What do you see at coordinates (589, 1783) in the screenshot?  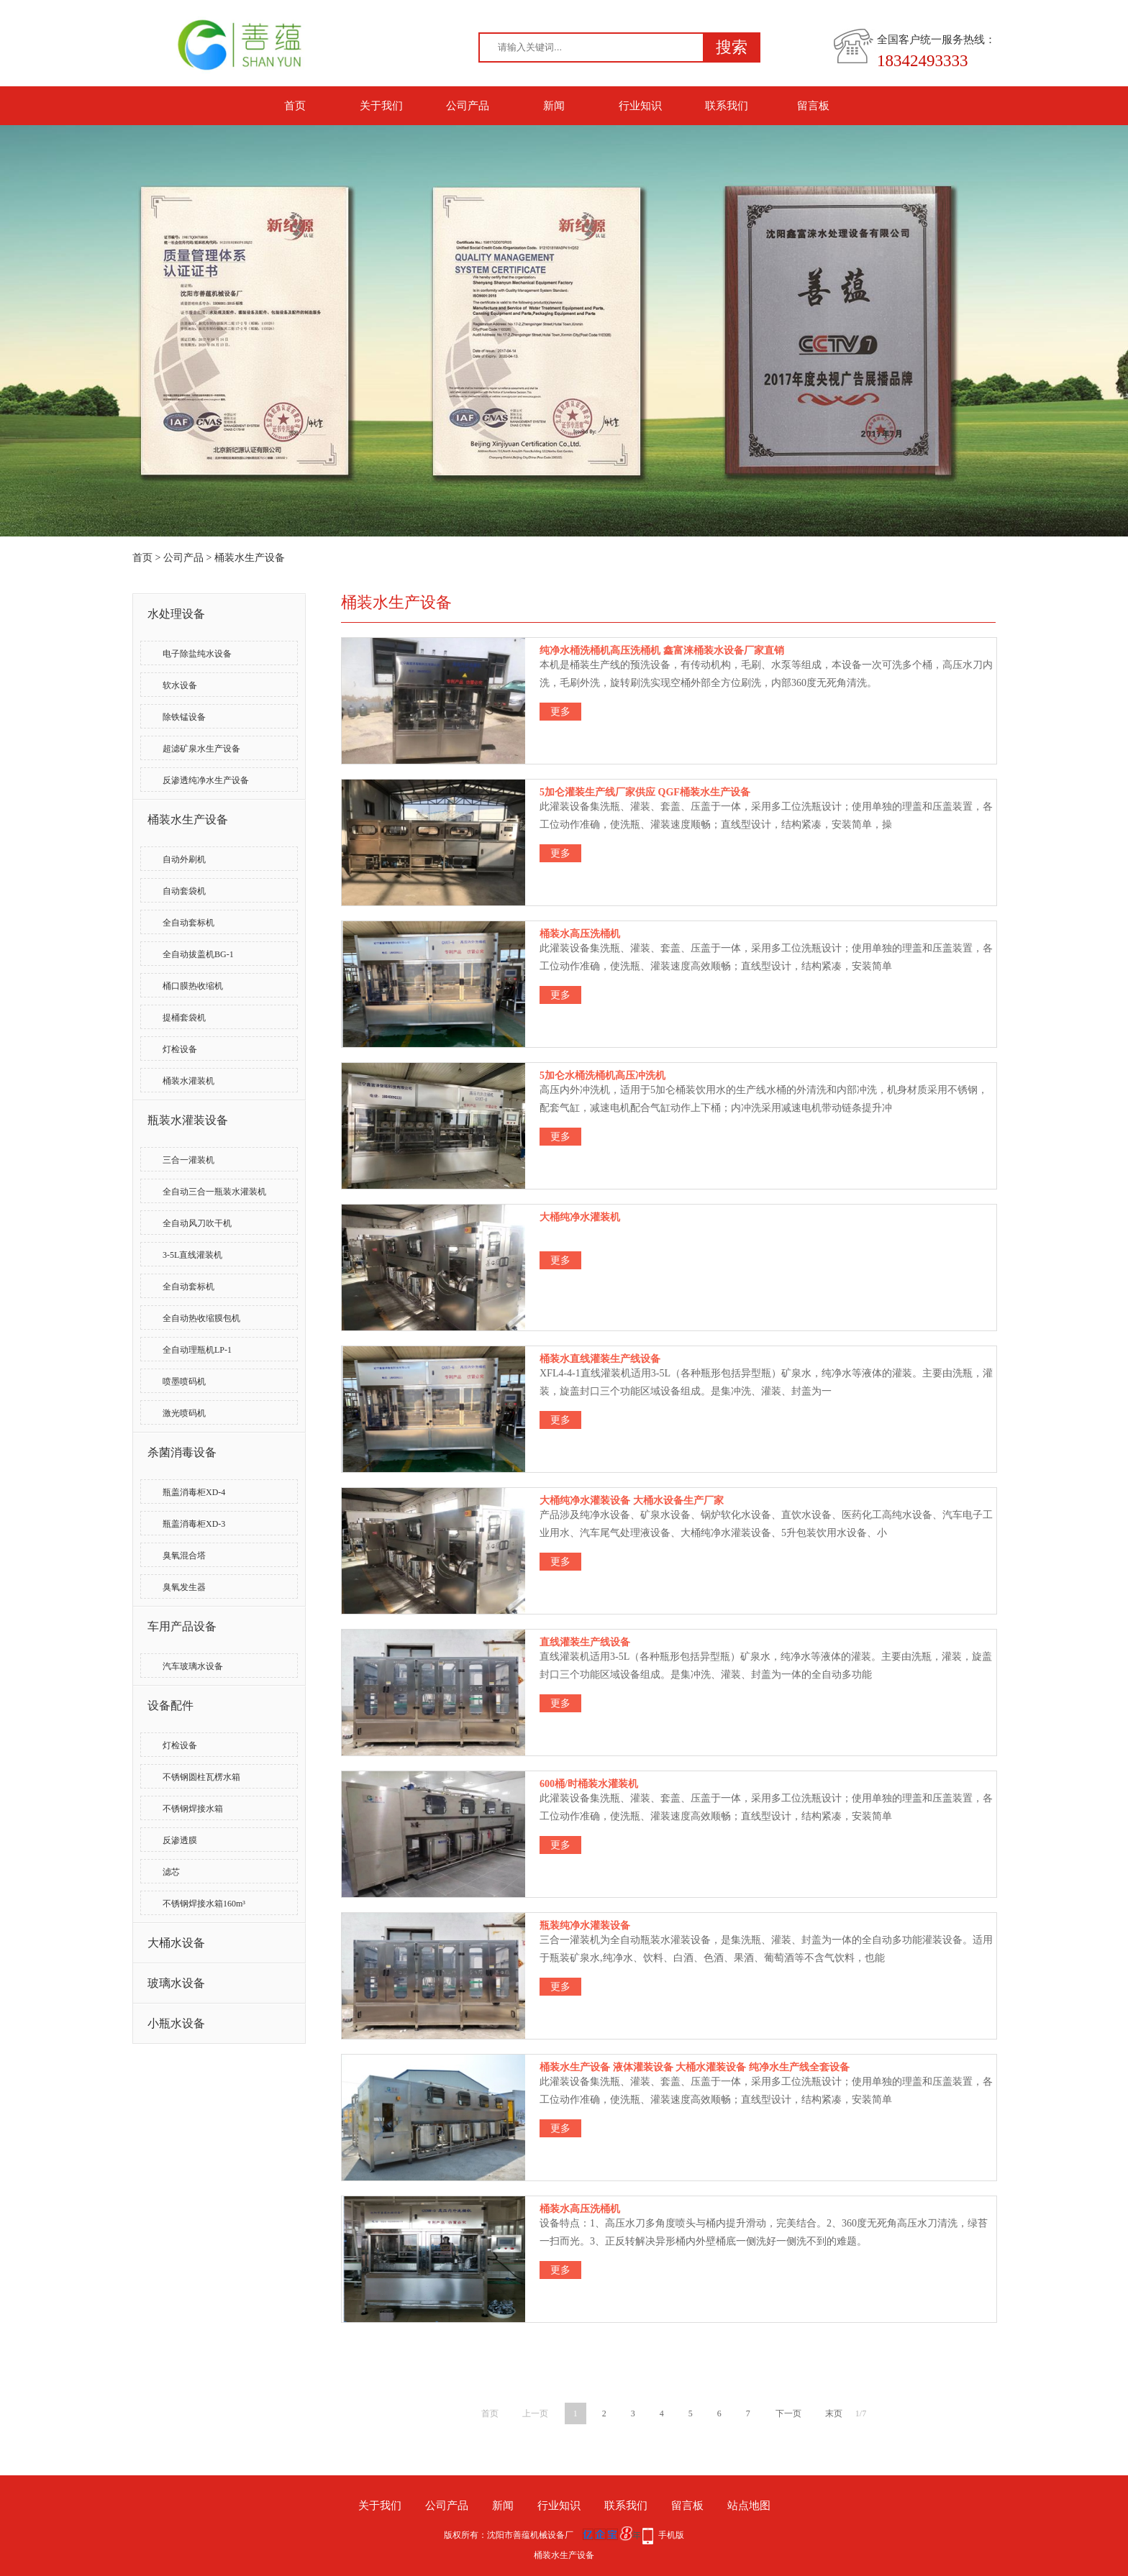 I see `600桶/时桶装水灌装机` at bounding box center [589, 1783].